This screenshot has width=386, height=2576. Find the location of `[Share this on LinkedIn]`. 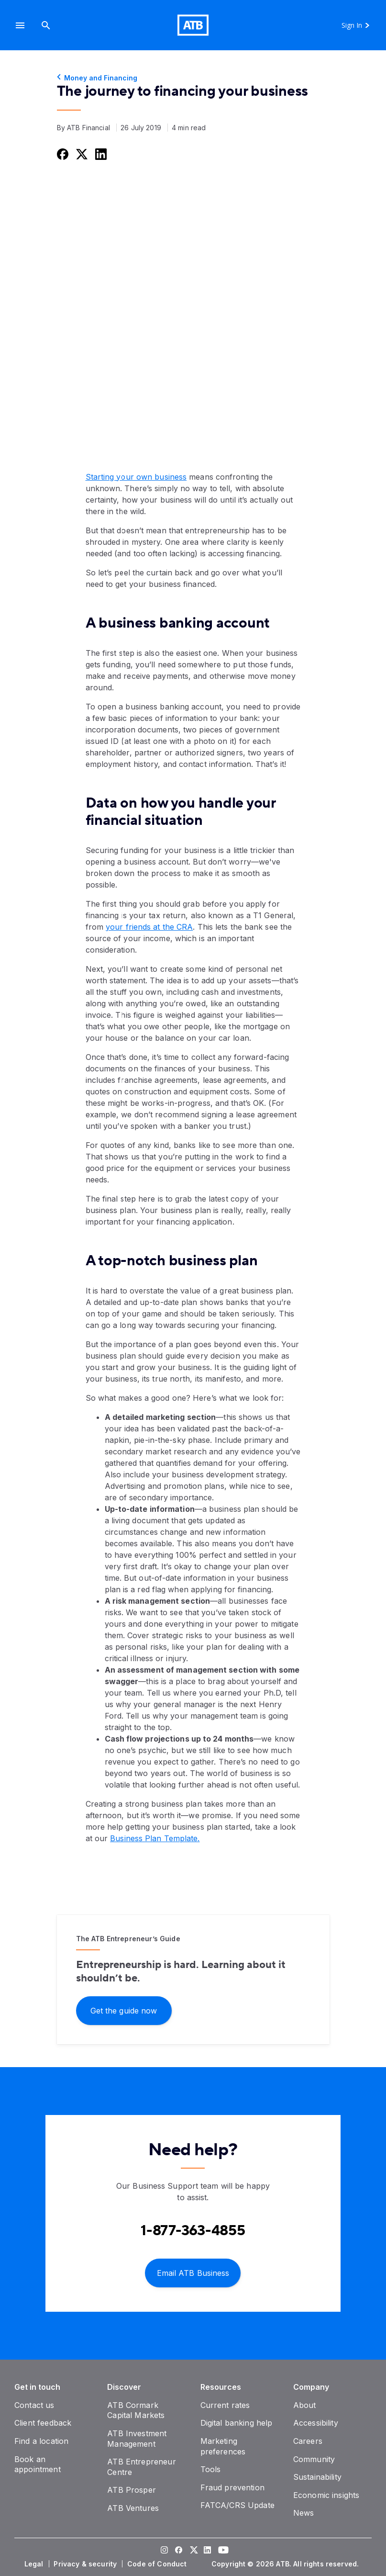

[Share this on LinkedIn] is located at coordinates (100, 154).